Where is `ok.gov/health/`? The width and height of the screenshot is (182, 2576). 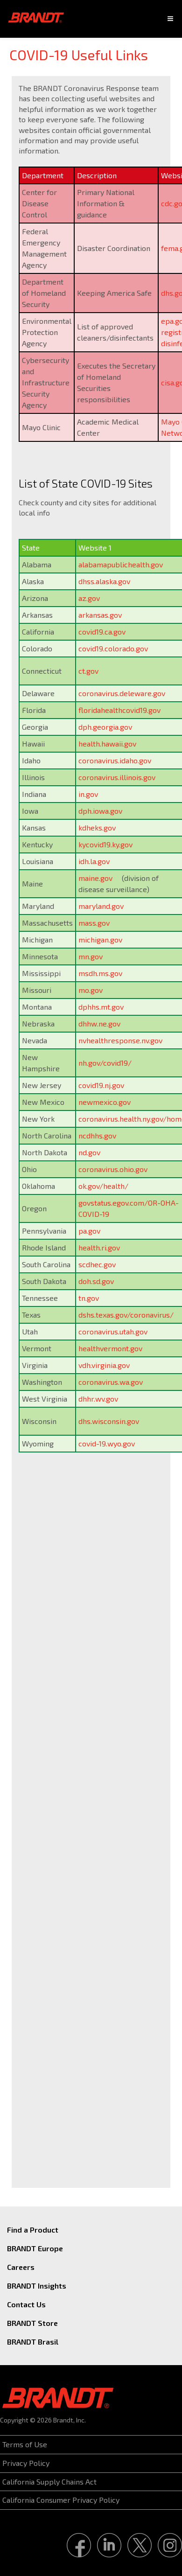 ok.gov/health/ is located at coordinates (103, 1185).